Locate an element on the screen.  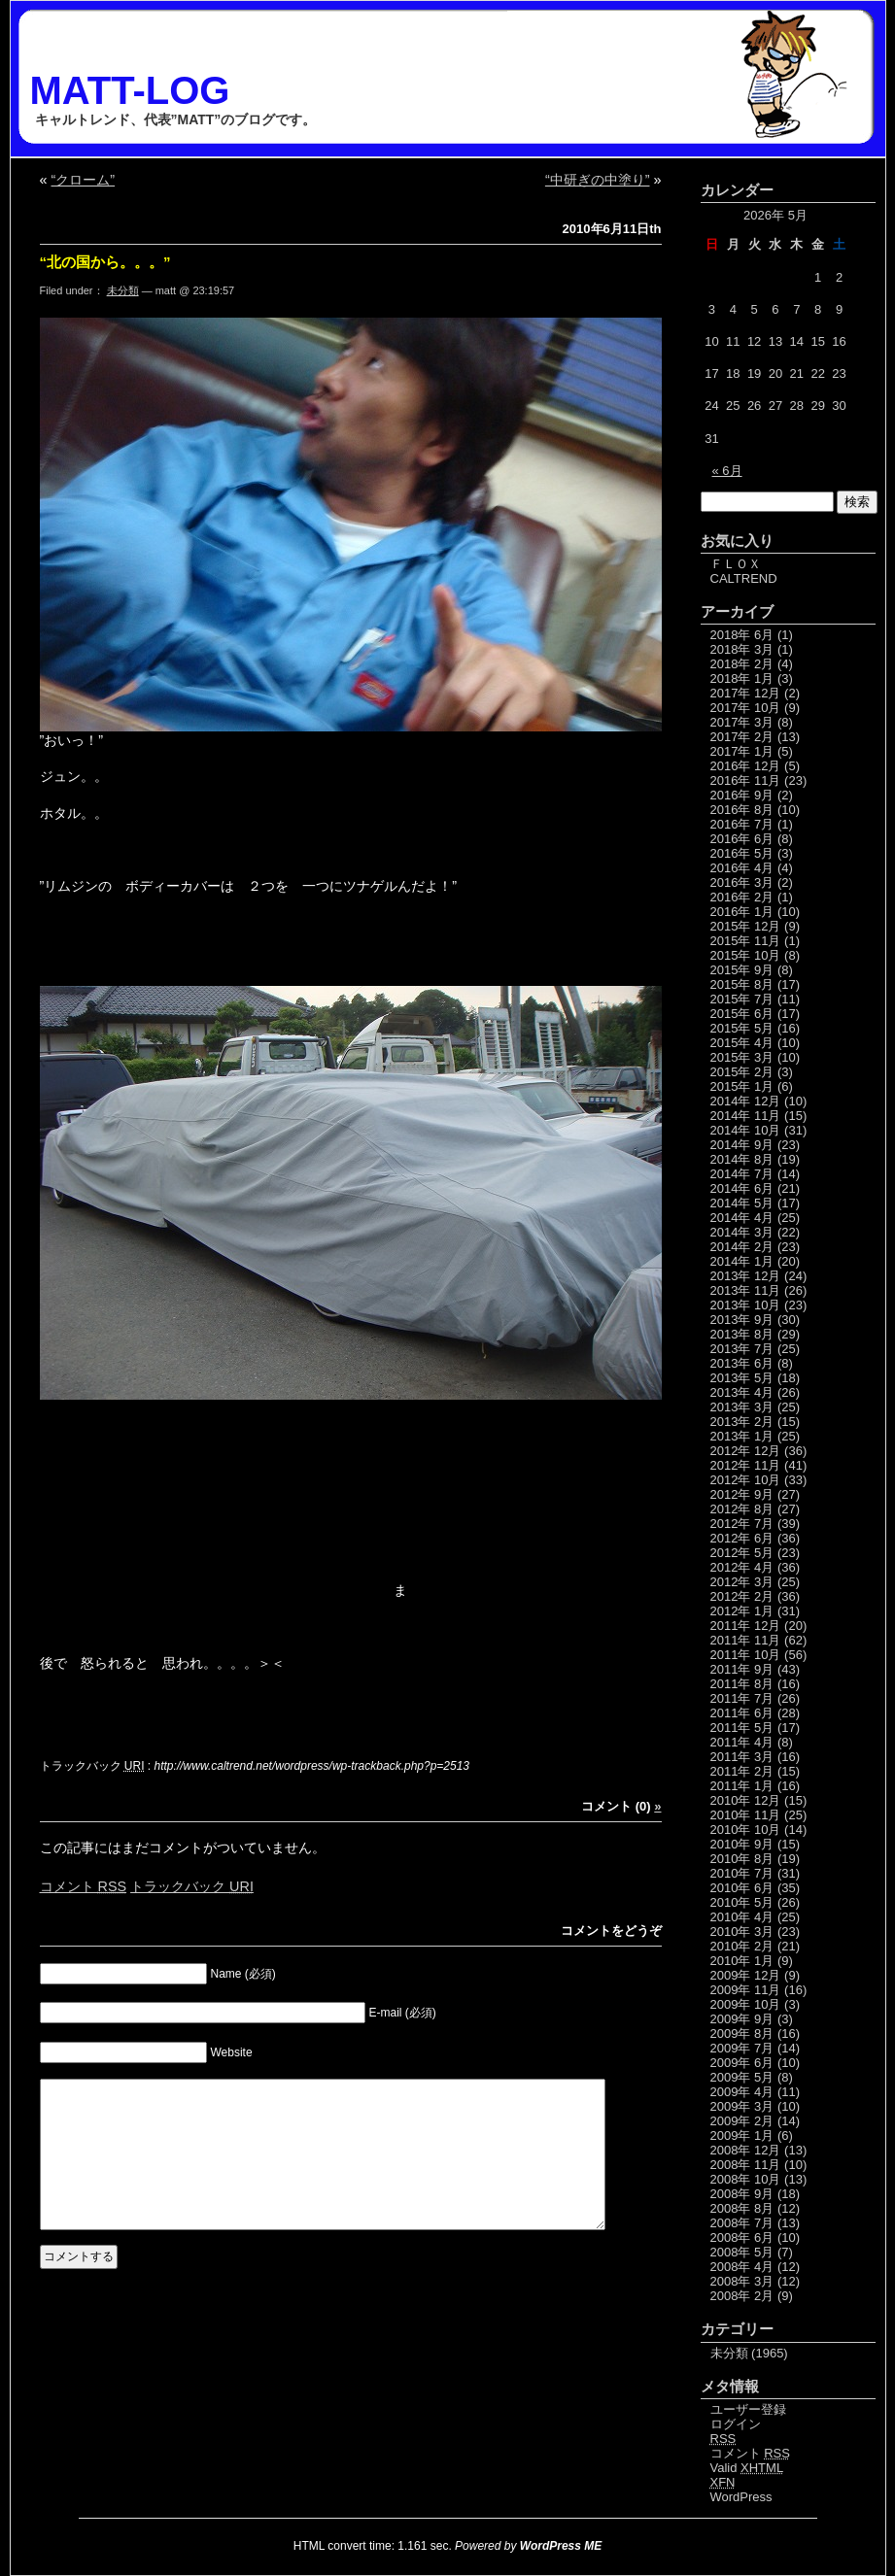
2015年 8月 is located at coordinates (742, 984).